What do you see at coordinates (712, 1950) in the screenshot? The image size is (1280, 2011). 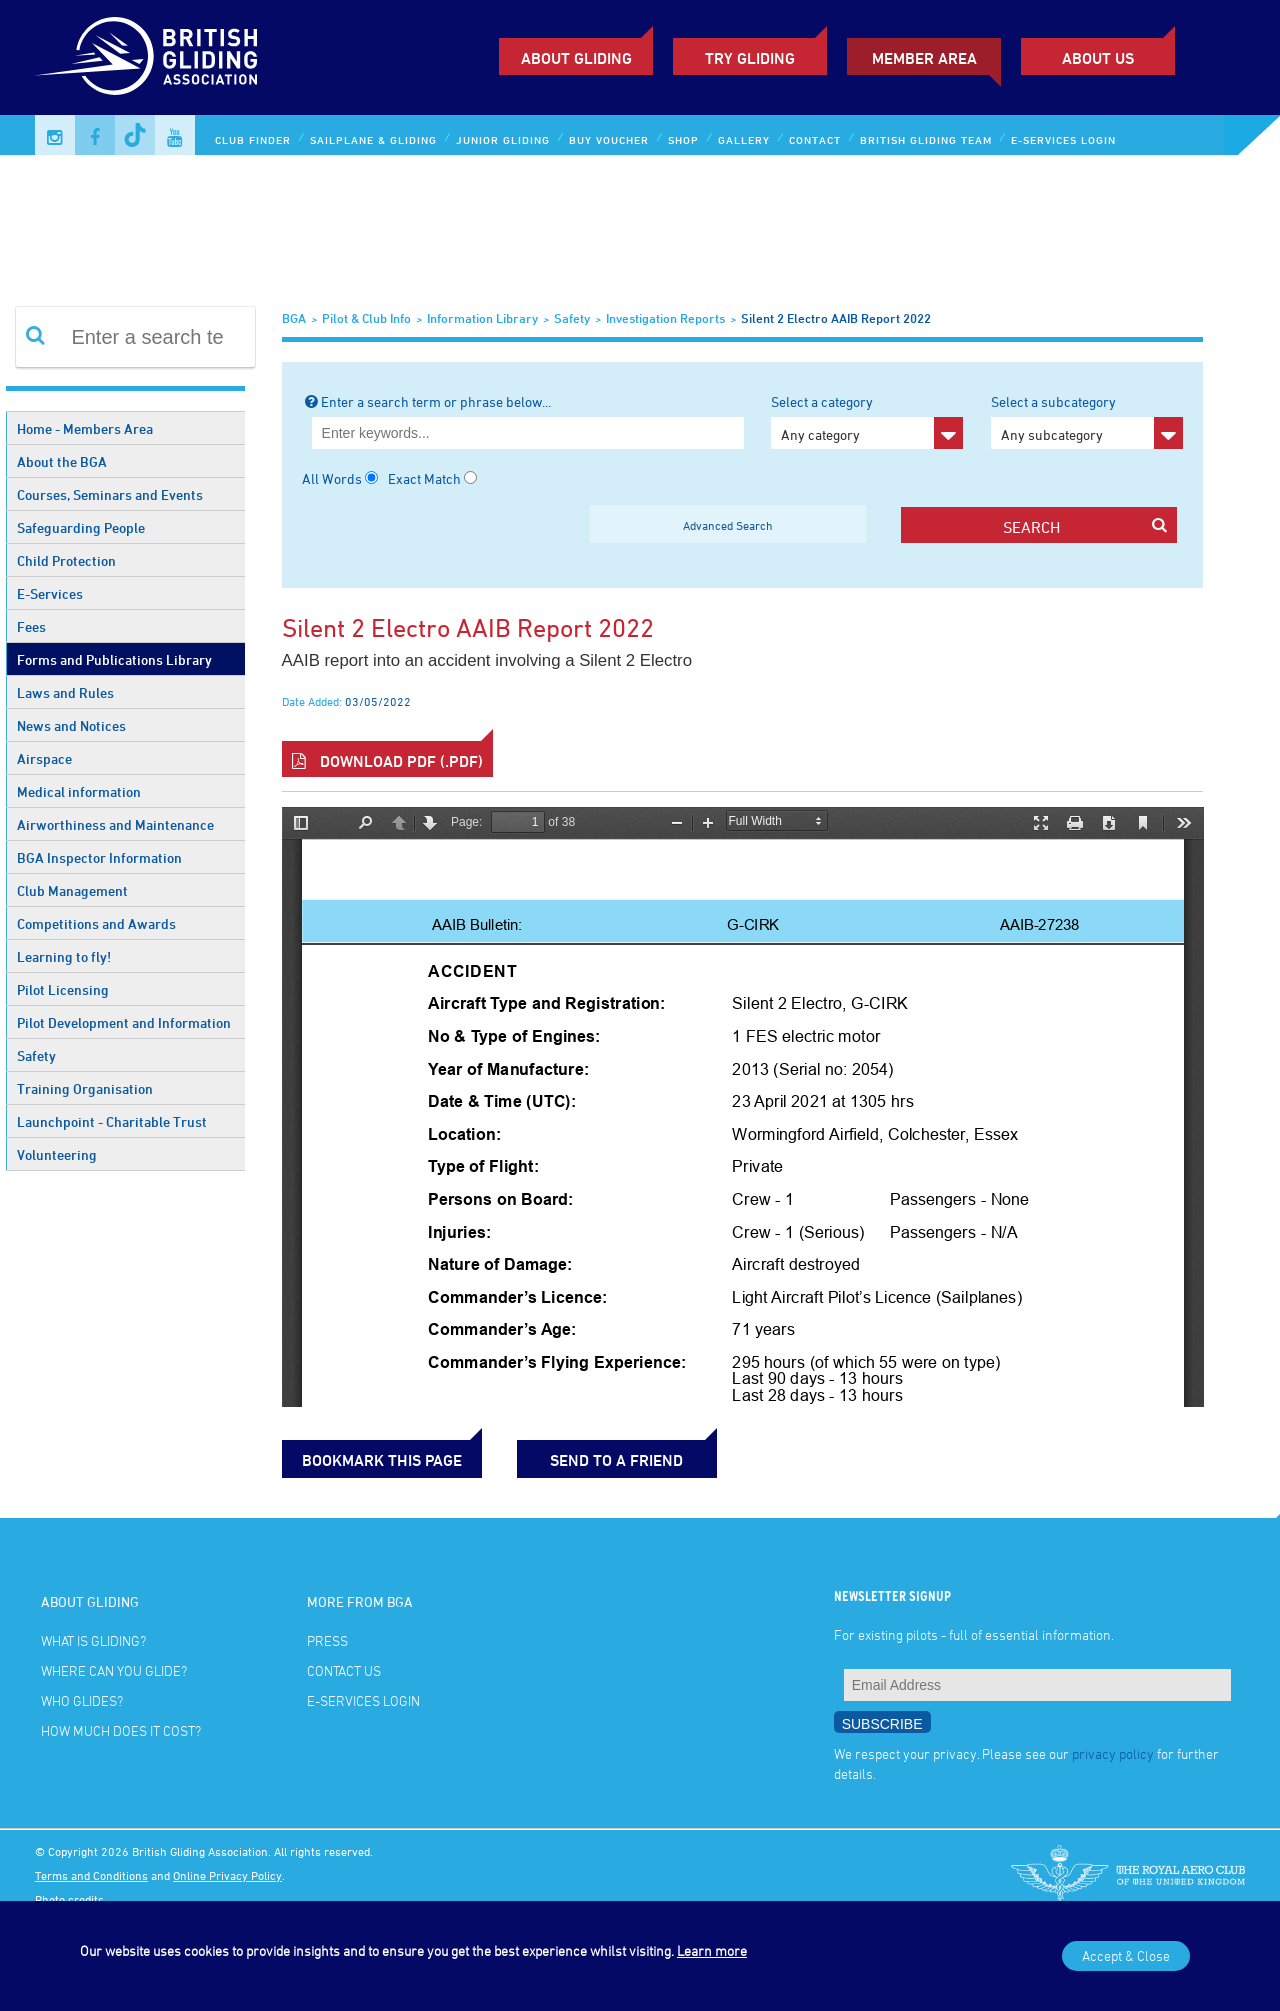 I see `Learn more` at bounding box center [712, 1950].